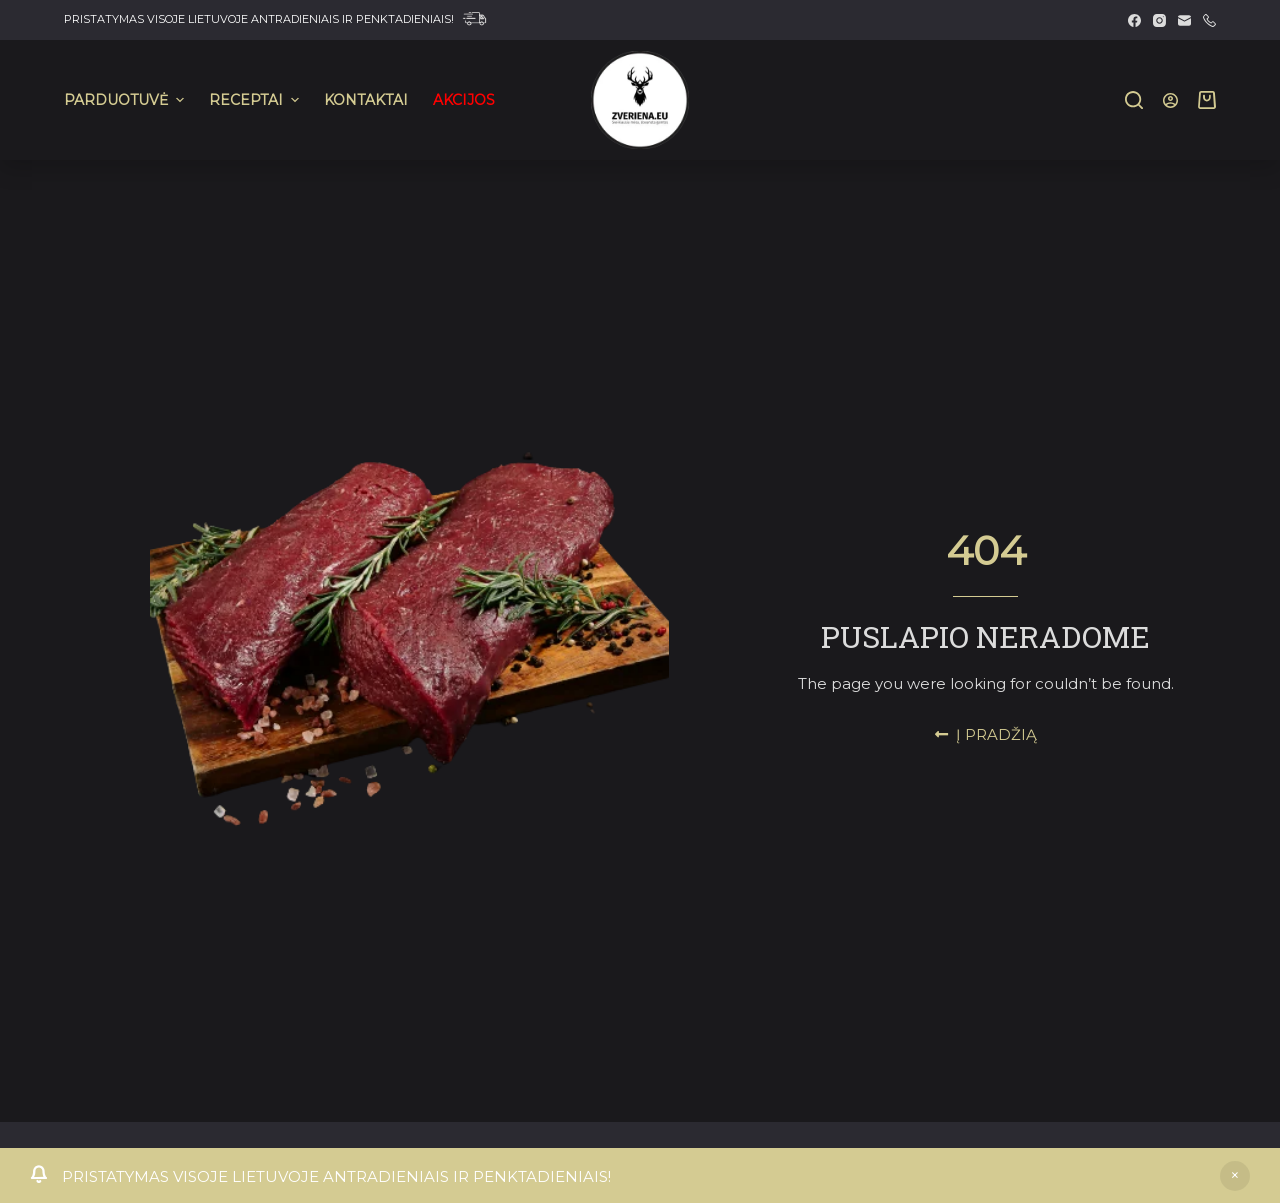 The image size is (1280, 1203). Describe the element at coordinates (1184, 20) in the screenshot. I see `[Email]` at that location.